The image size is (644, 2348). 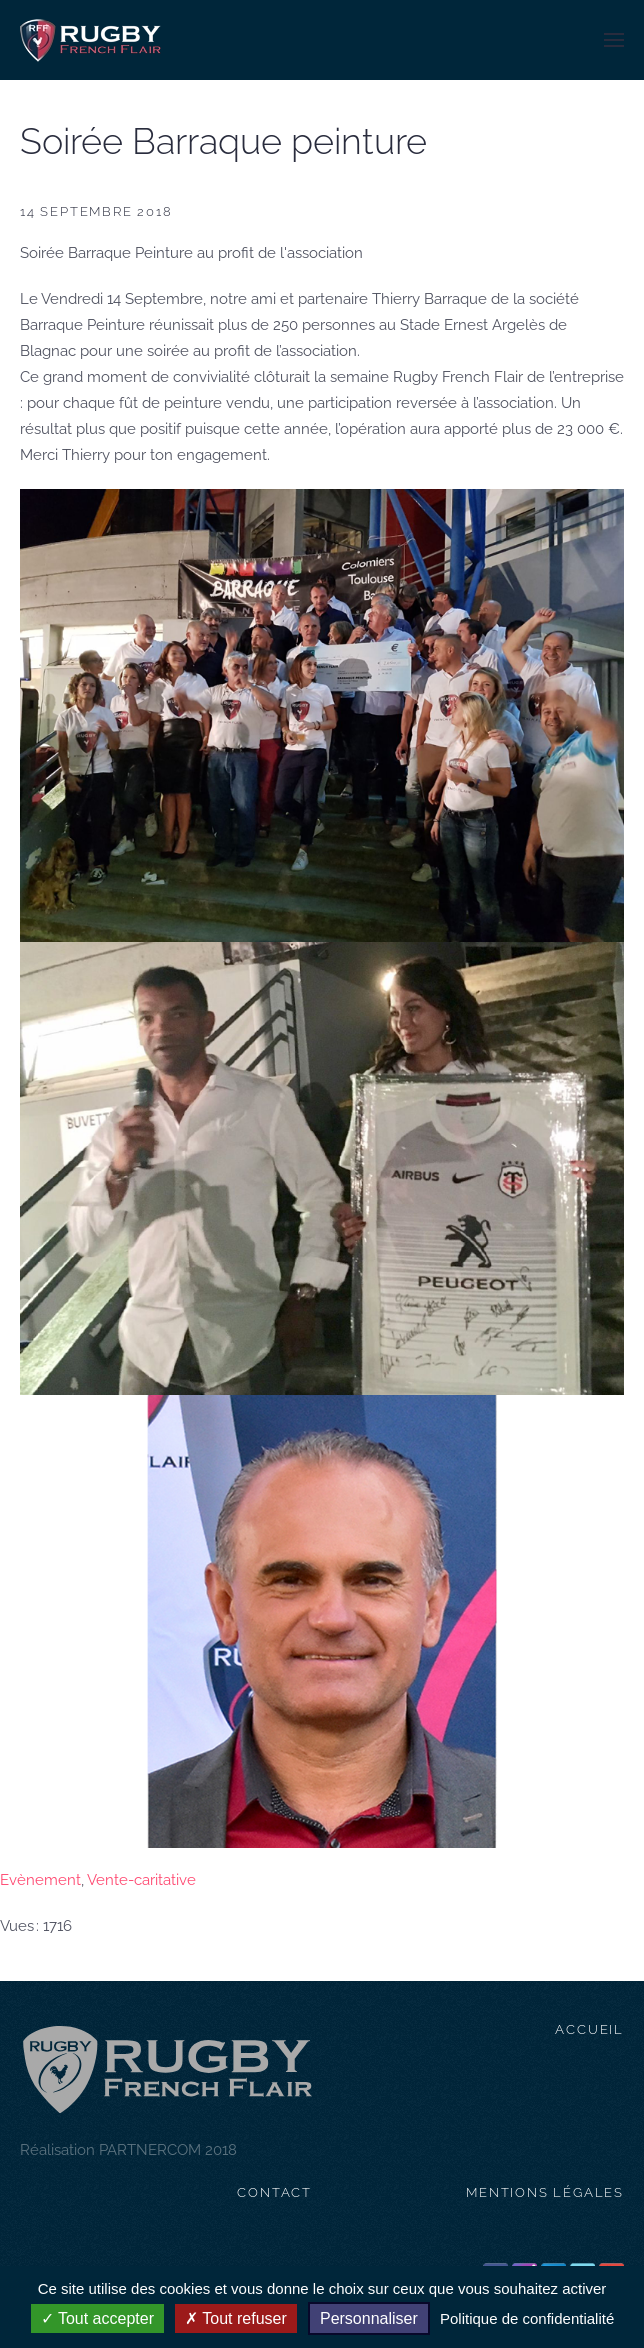 I want to click on [Retour Accueil], so click(x=90, y=40).